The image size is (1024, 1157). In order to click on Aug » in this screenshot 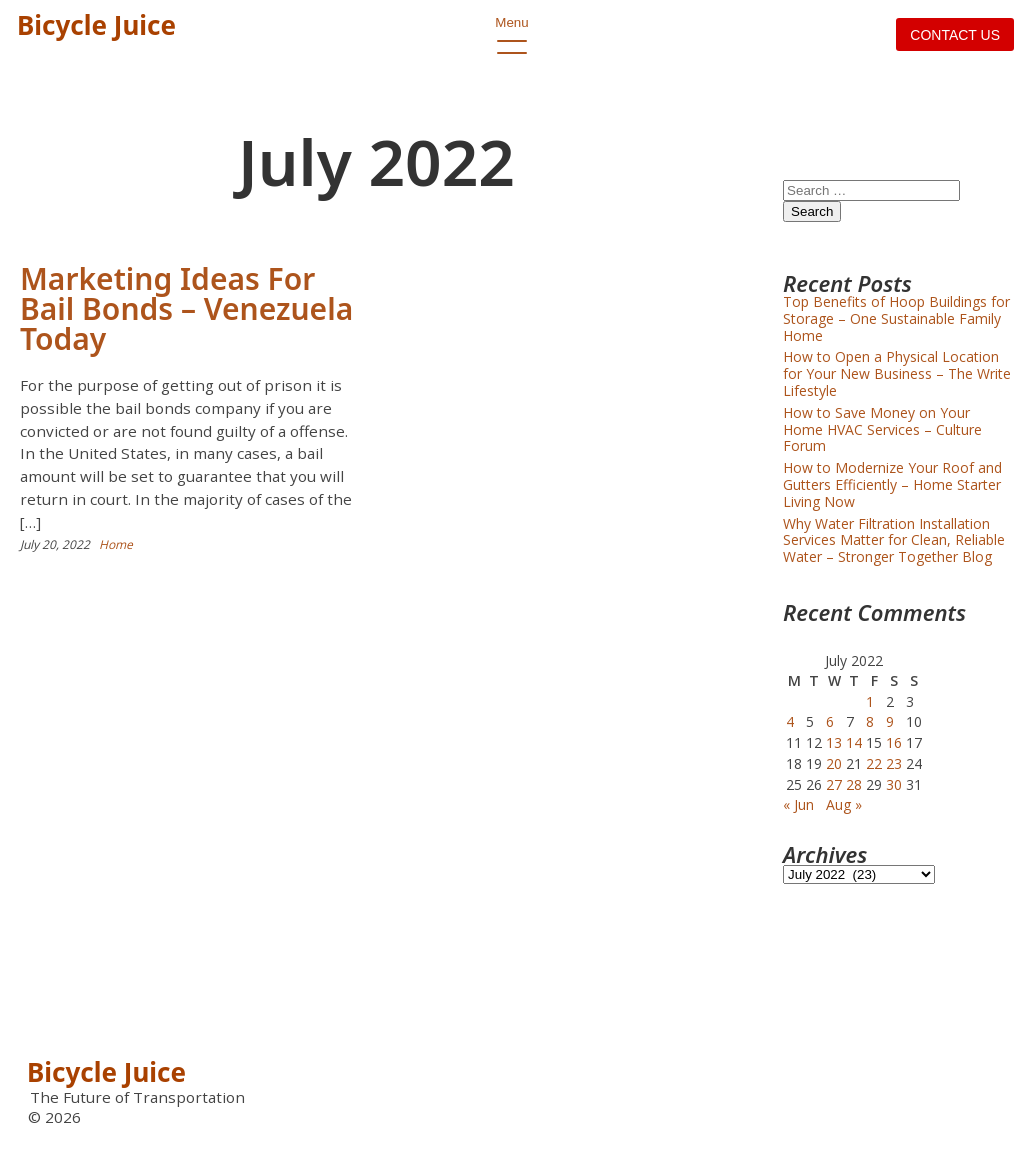, I will do `click(844, 804)`.